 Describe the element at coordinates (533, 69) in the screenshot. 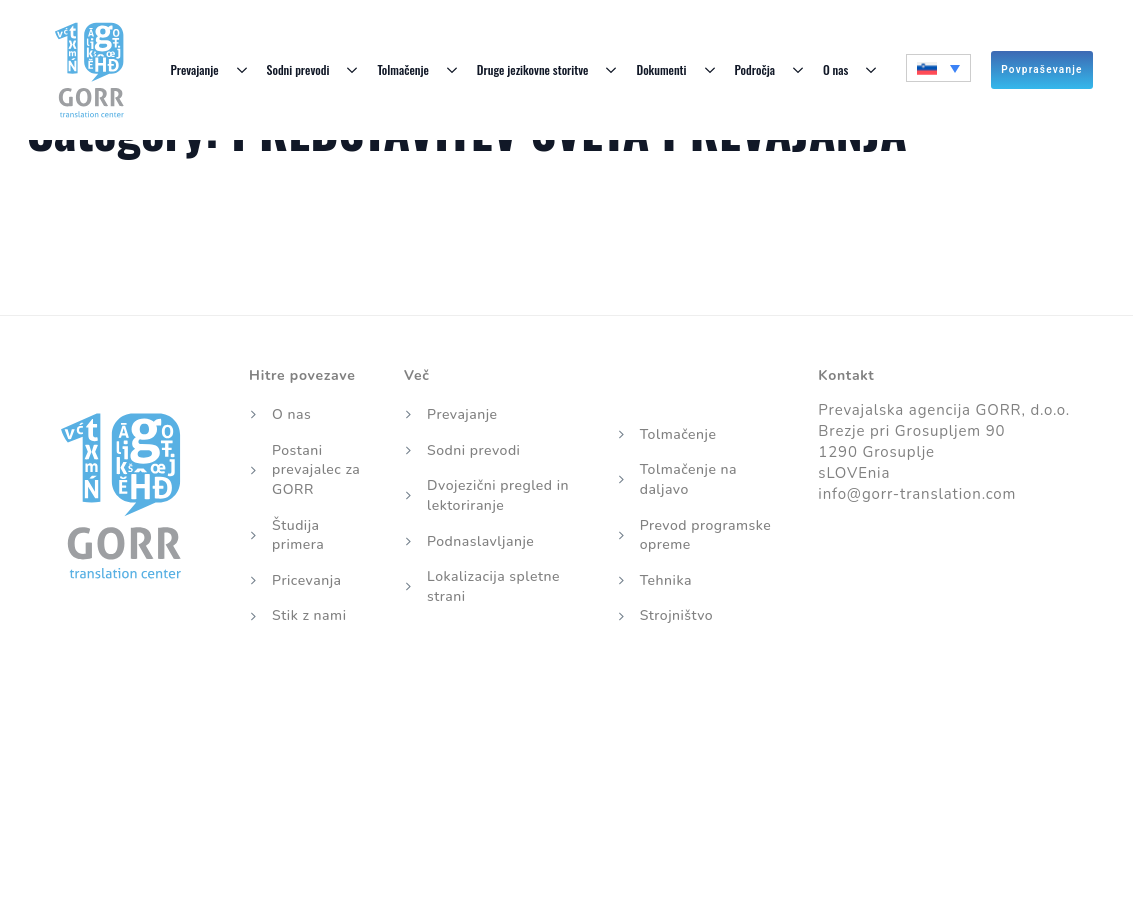

I see `Druge jezikovne storitve` at that location.